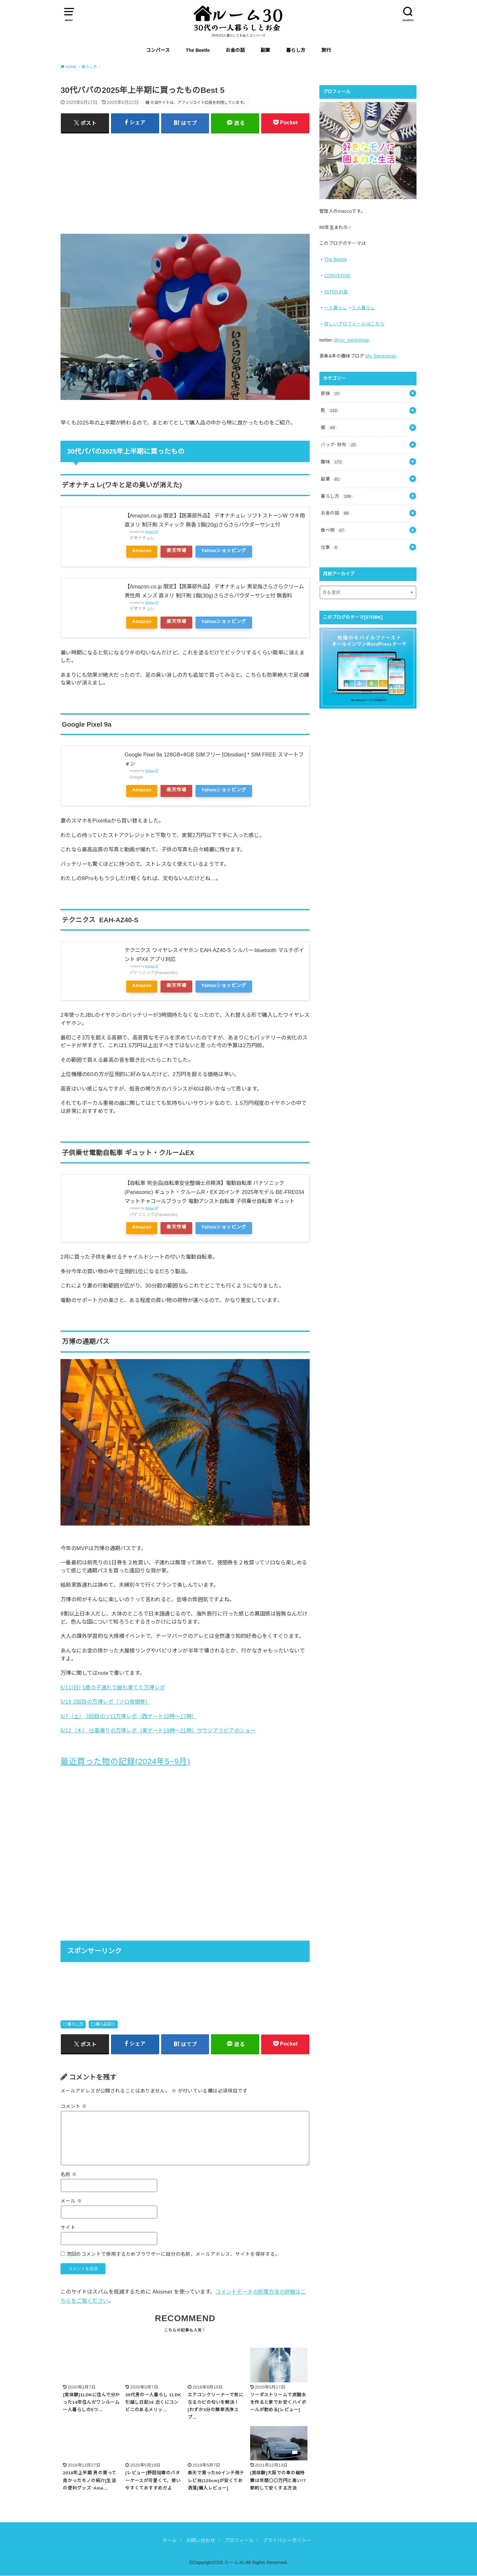 This screenshot has width=477, height=2576. What do you see at coordinates (198, 50) in the screenshot?
I see `The Beetle` at bounding box center [198, 50].